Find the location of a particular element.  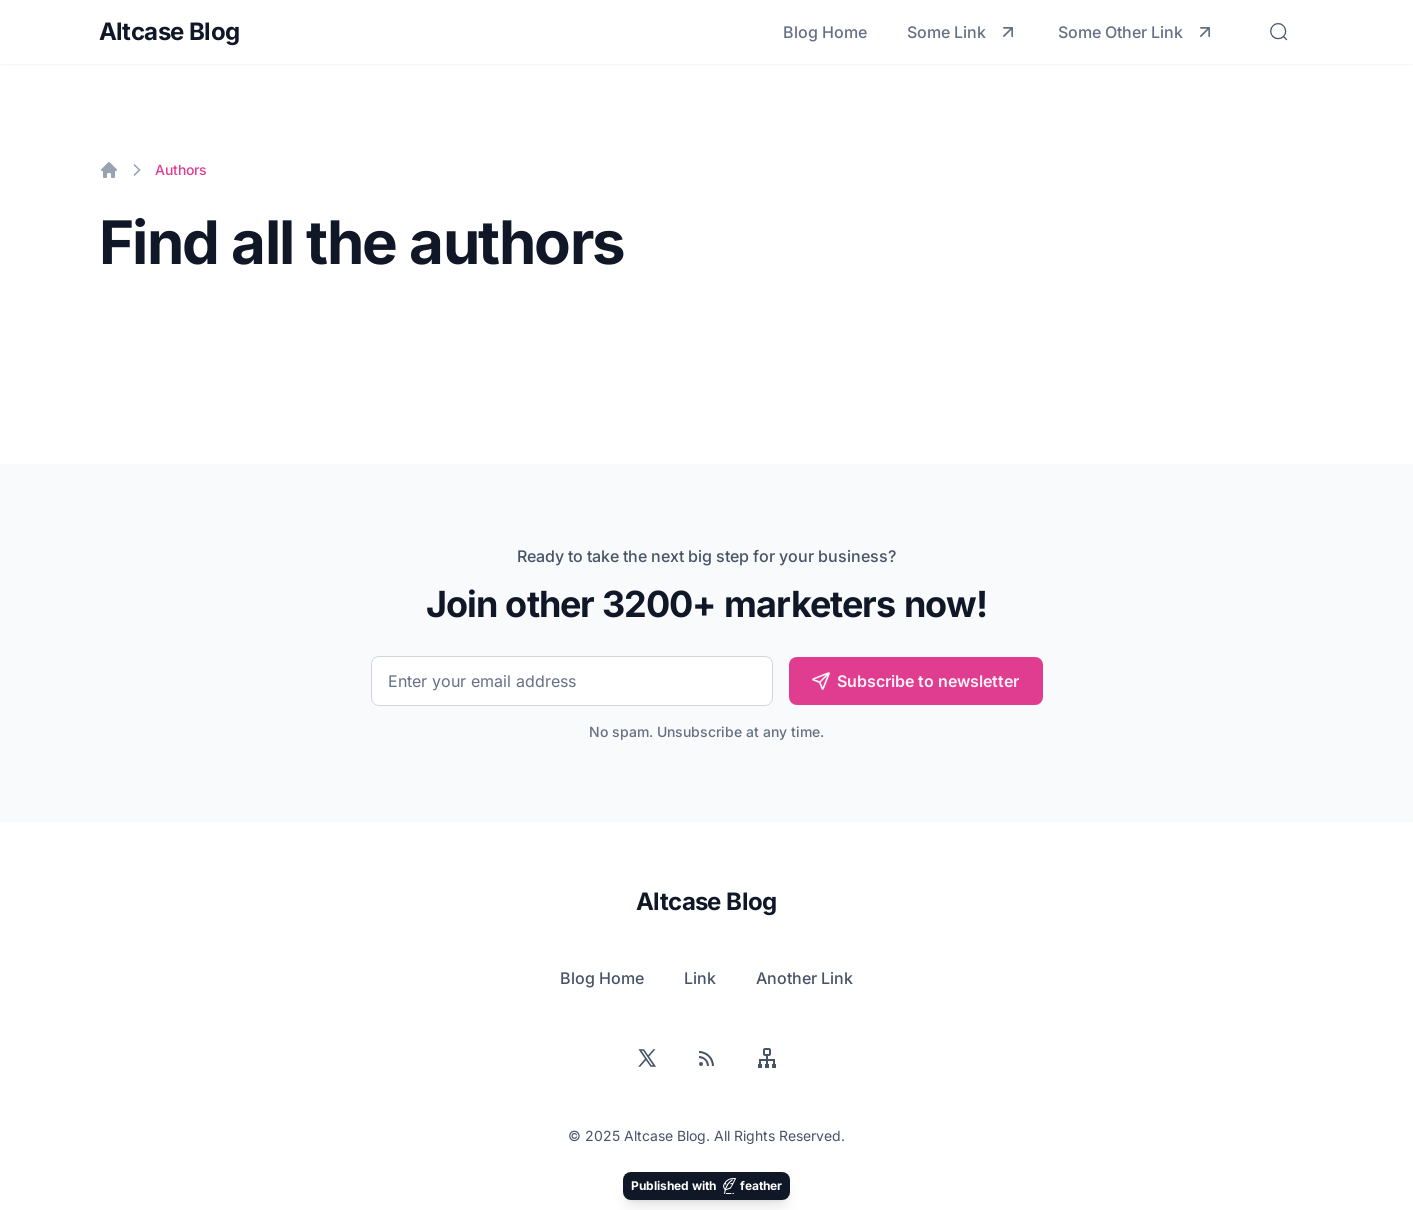

Some Other Link is located at coordinates (1136, 32).